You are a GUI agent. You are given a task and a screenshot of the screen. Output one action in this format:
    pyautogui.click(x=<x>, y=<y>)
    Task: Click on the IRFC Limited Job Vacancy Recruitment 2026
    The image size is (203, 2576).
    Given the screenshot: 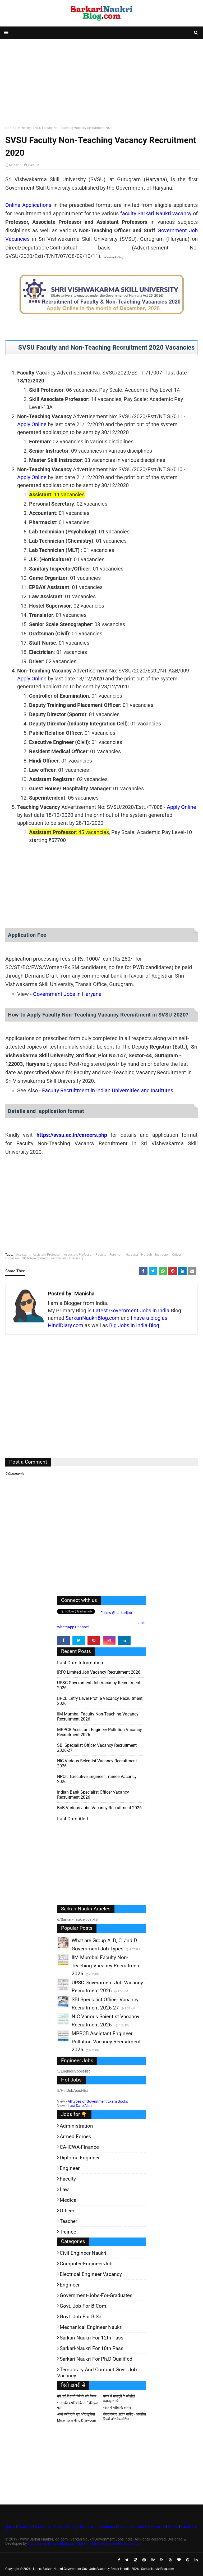 What is the action you would take?
    pyautogui.click(x=98, y=1672)
    